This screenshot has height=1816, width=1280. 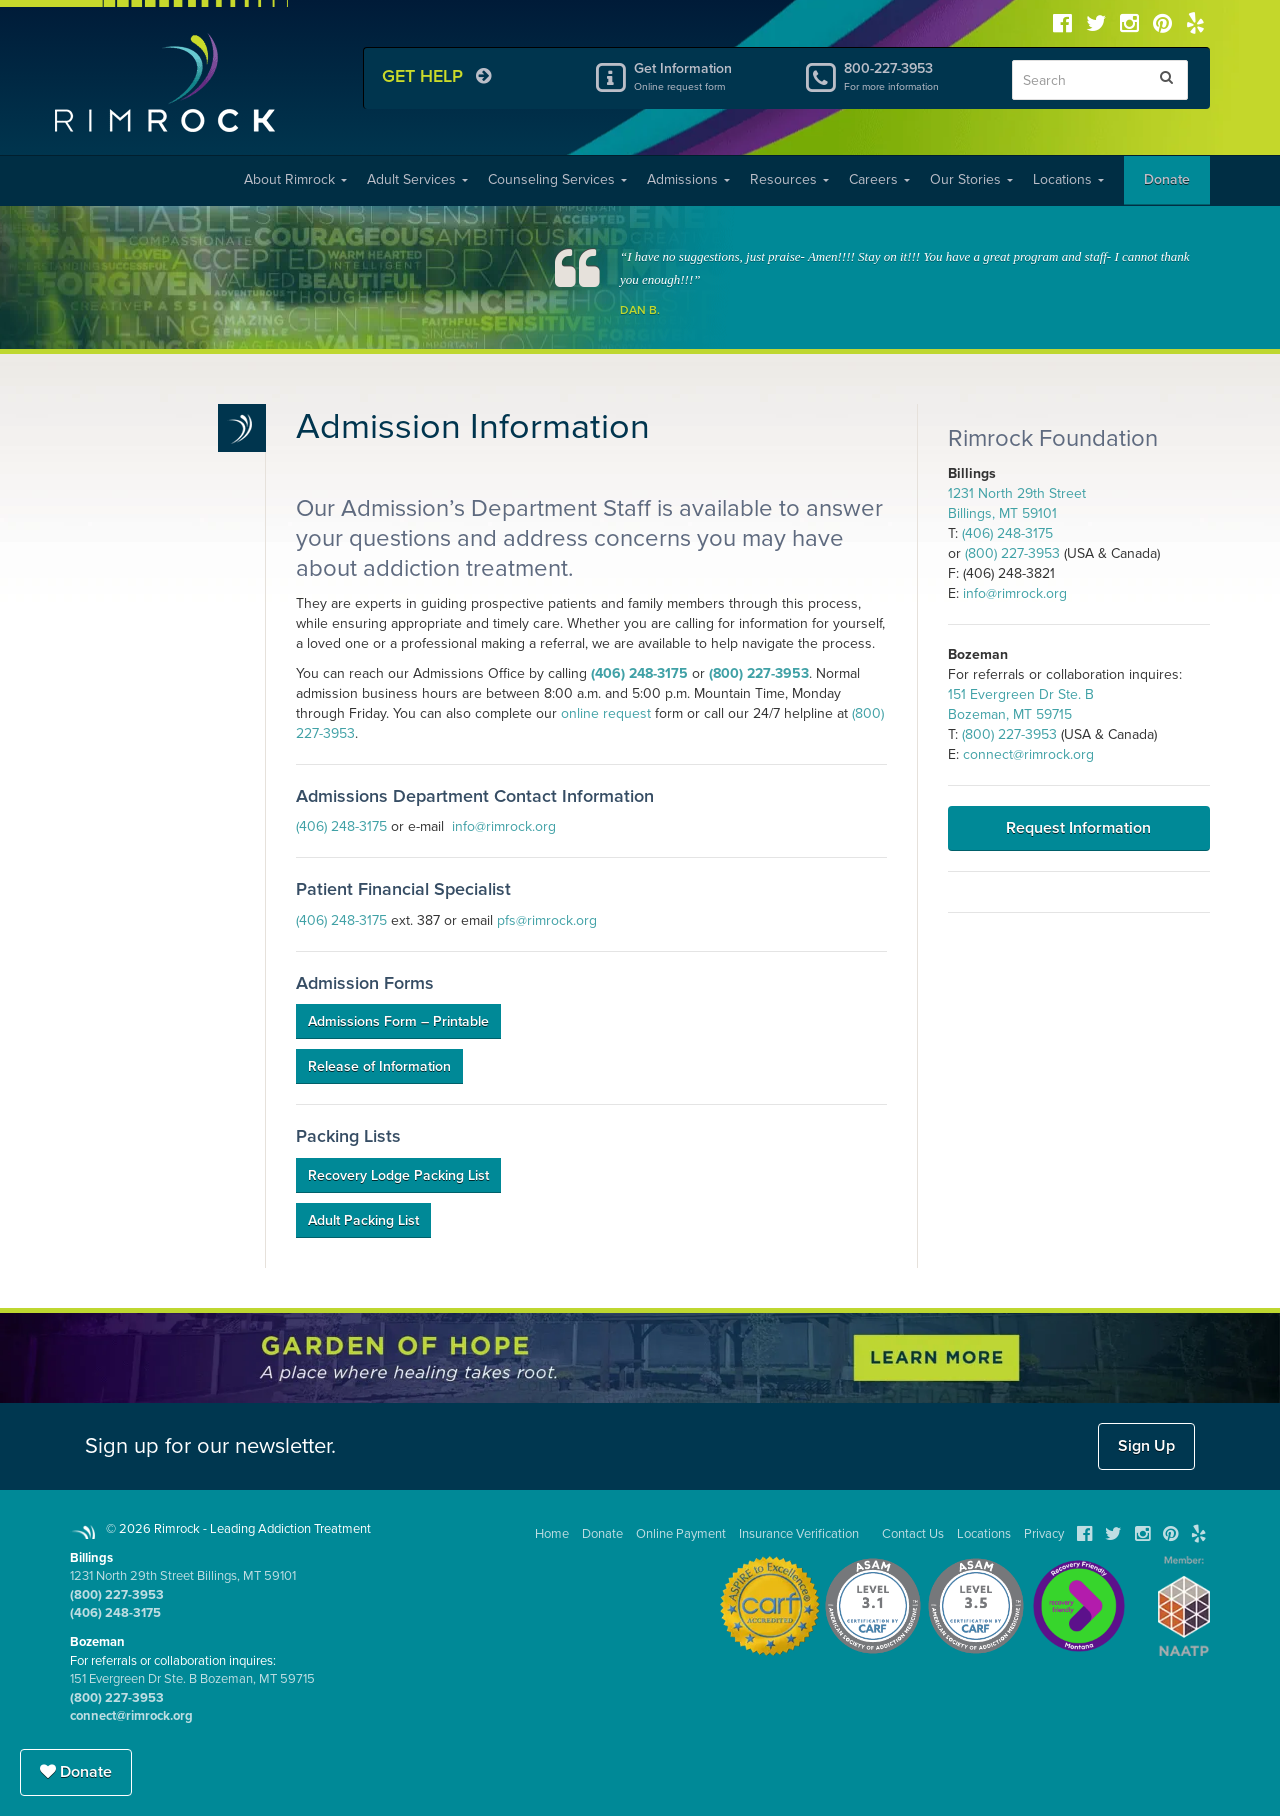 What do you see at coordinates (398, 1175) in the screenshot?
I see `Recovery Lodge Packing List` at bounding box center [398, 1175].